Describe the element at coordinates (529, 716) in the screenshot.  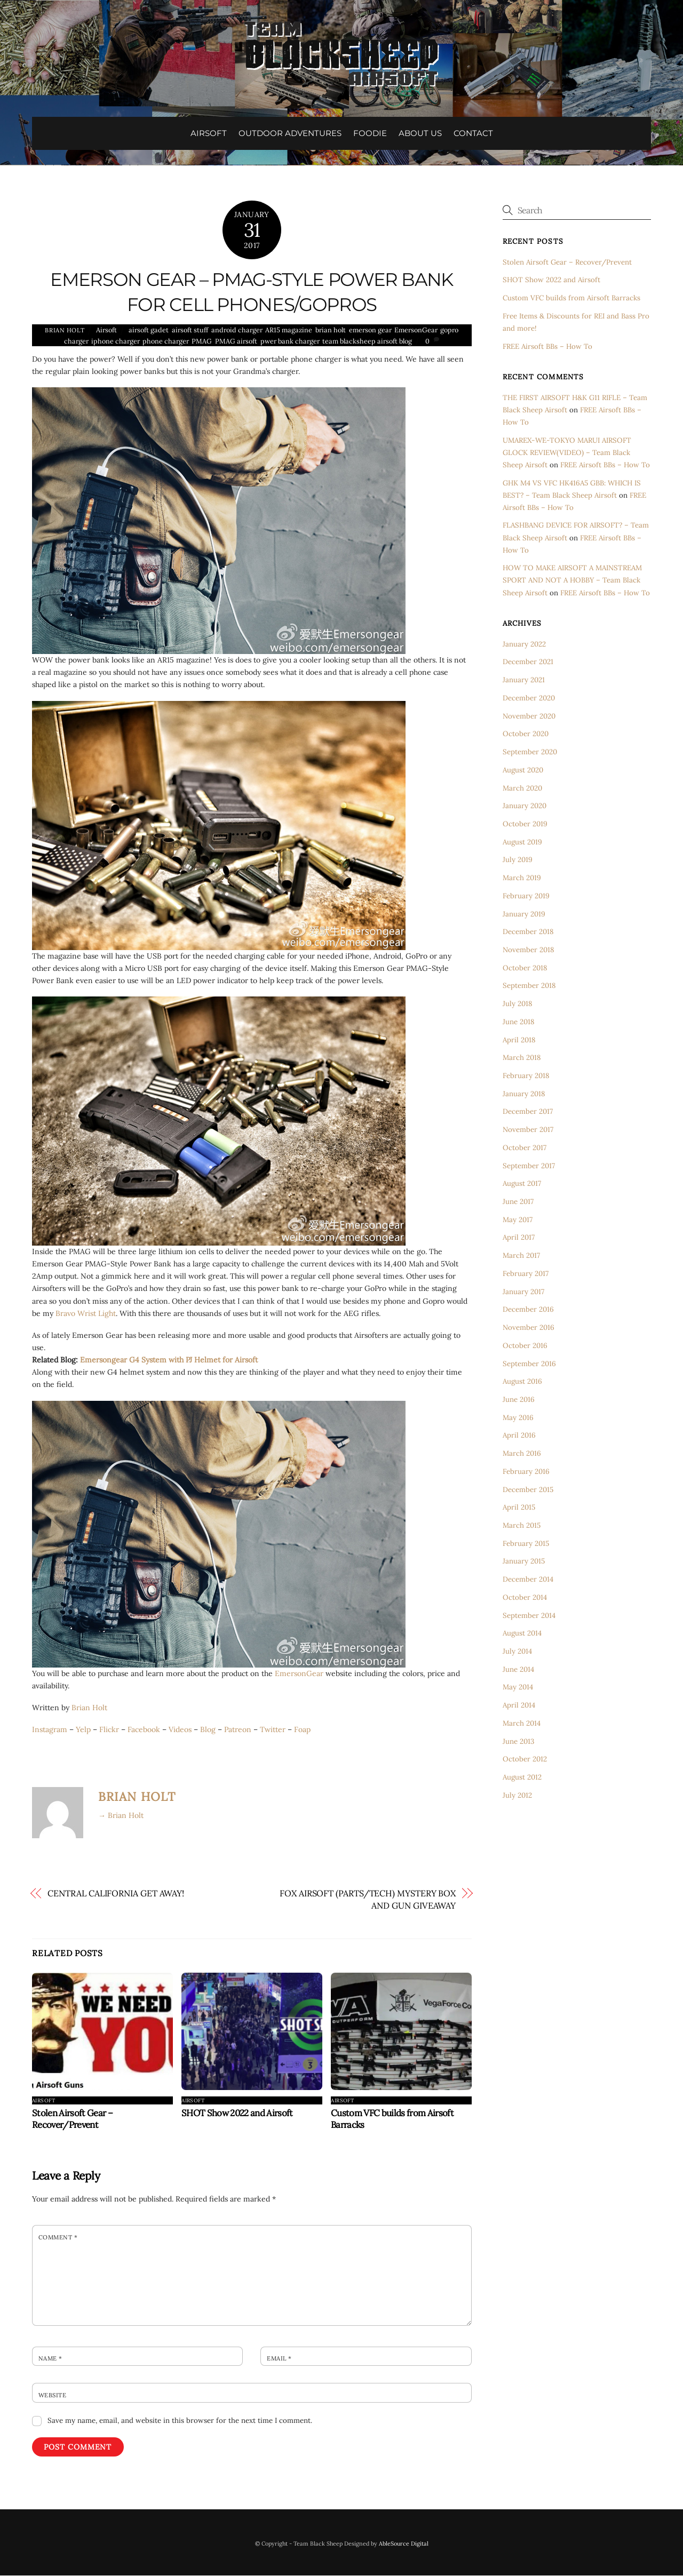
I see `November 2020` at that location.